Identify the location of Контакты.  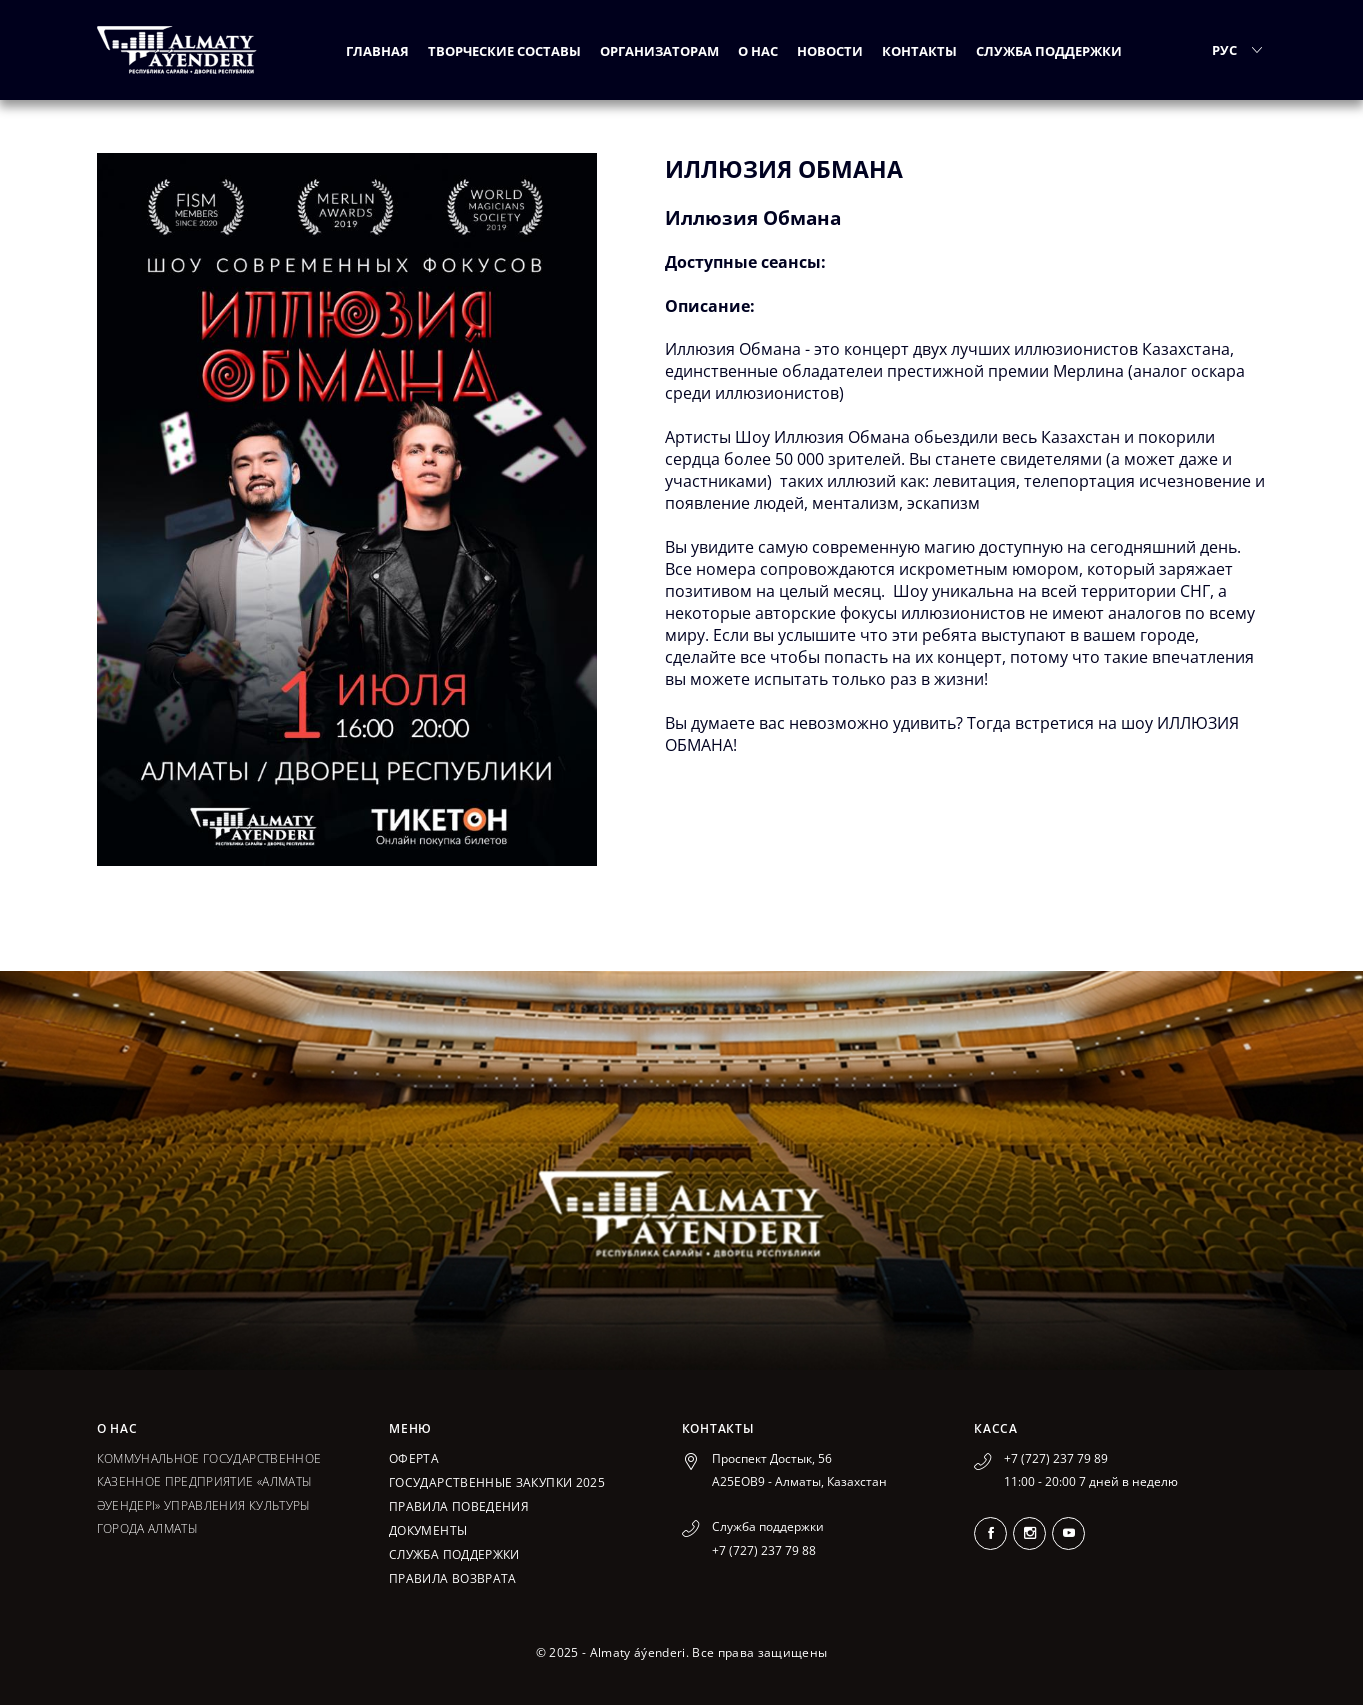
(919, 51).